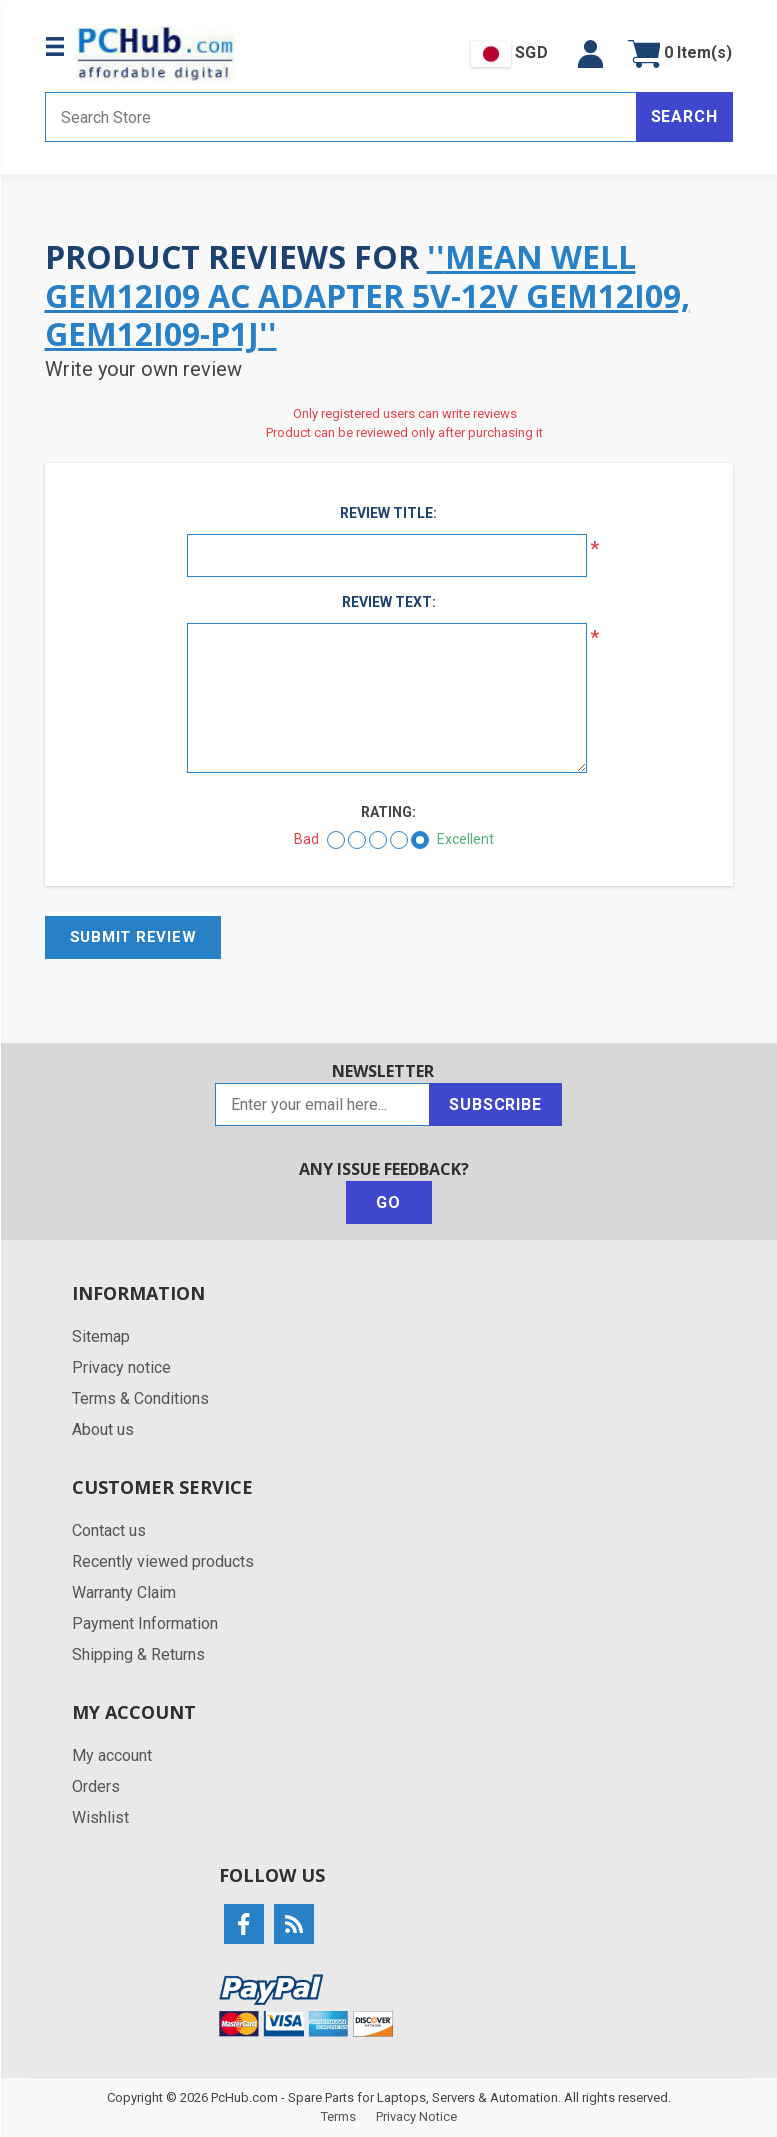 Image resolution: width=777 pixels, height=2137 pixels. I want to click on Recently viewed products, so click(163, 1561).